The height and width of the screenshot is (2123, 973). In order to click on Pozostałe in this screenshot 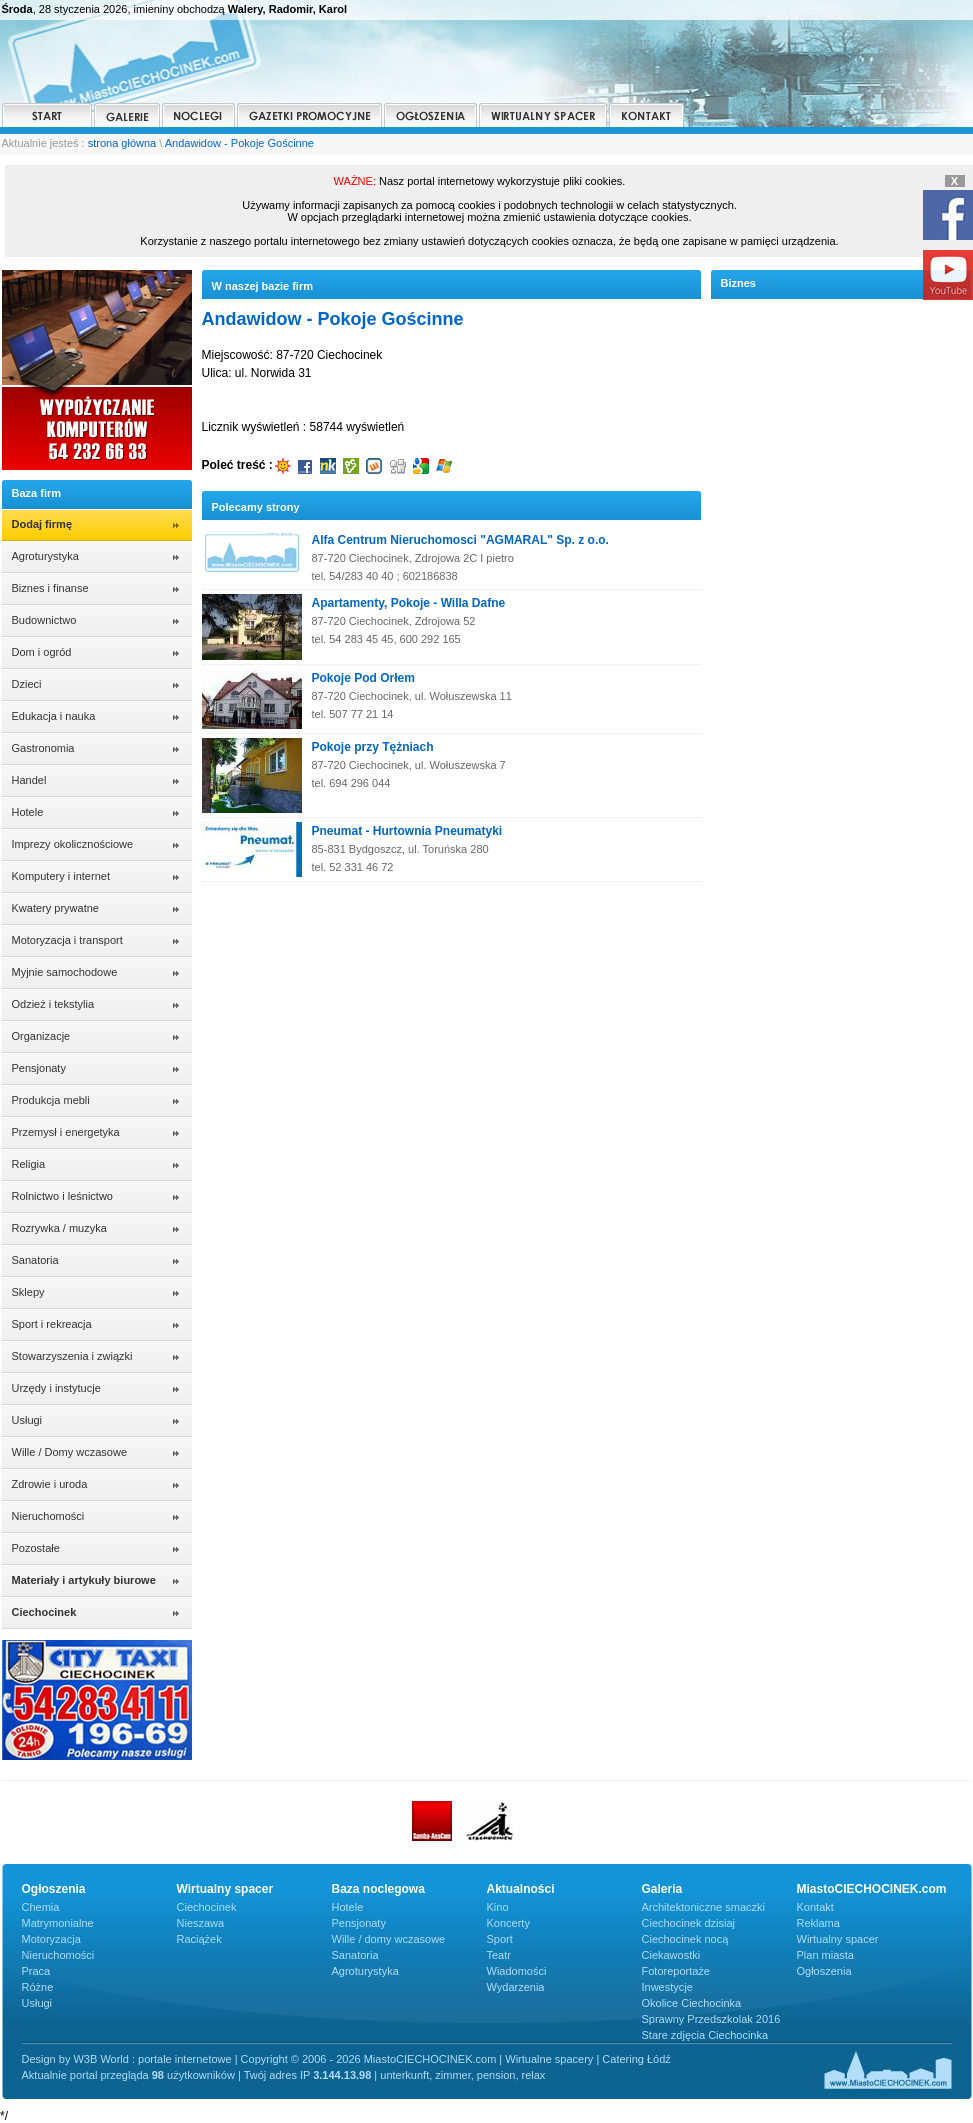, I will do `click(36, 1548)`.